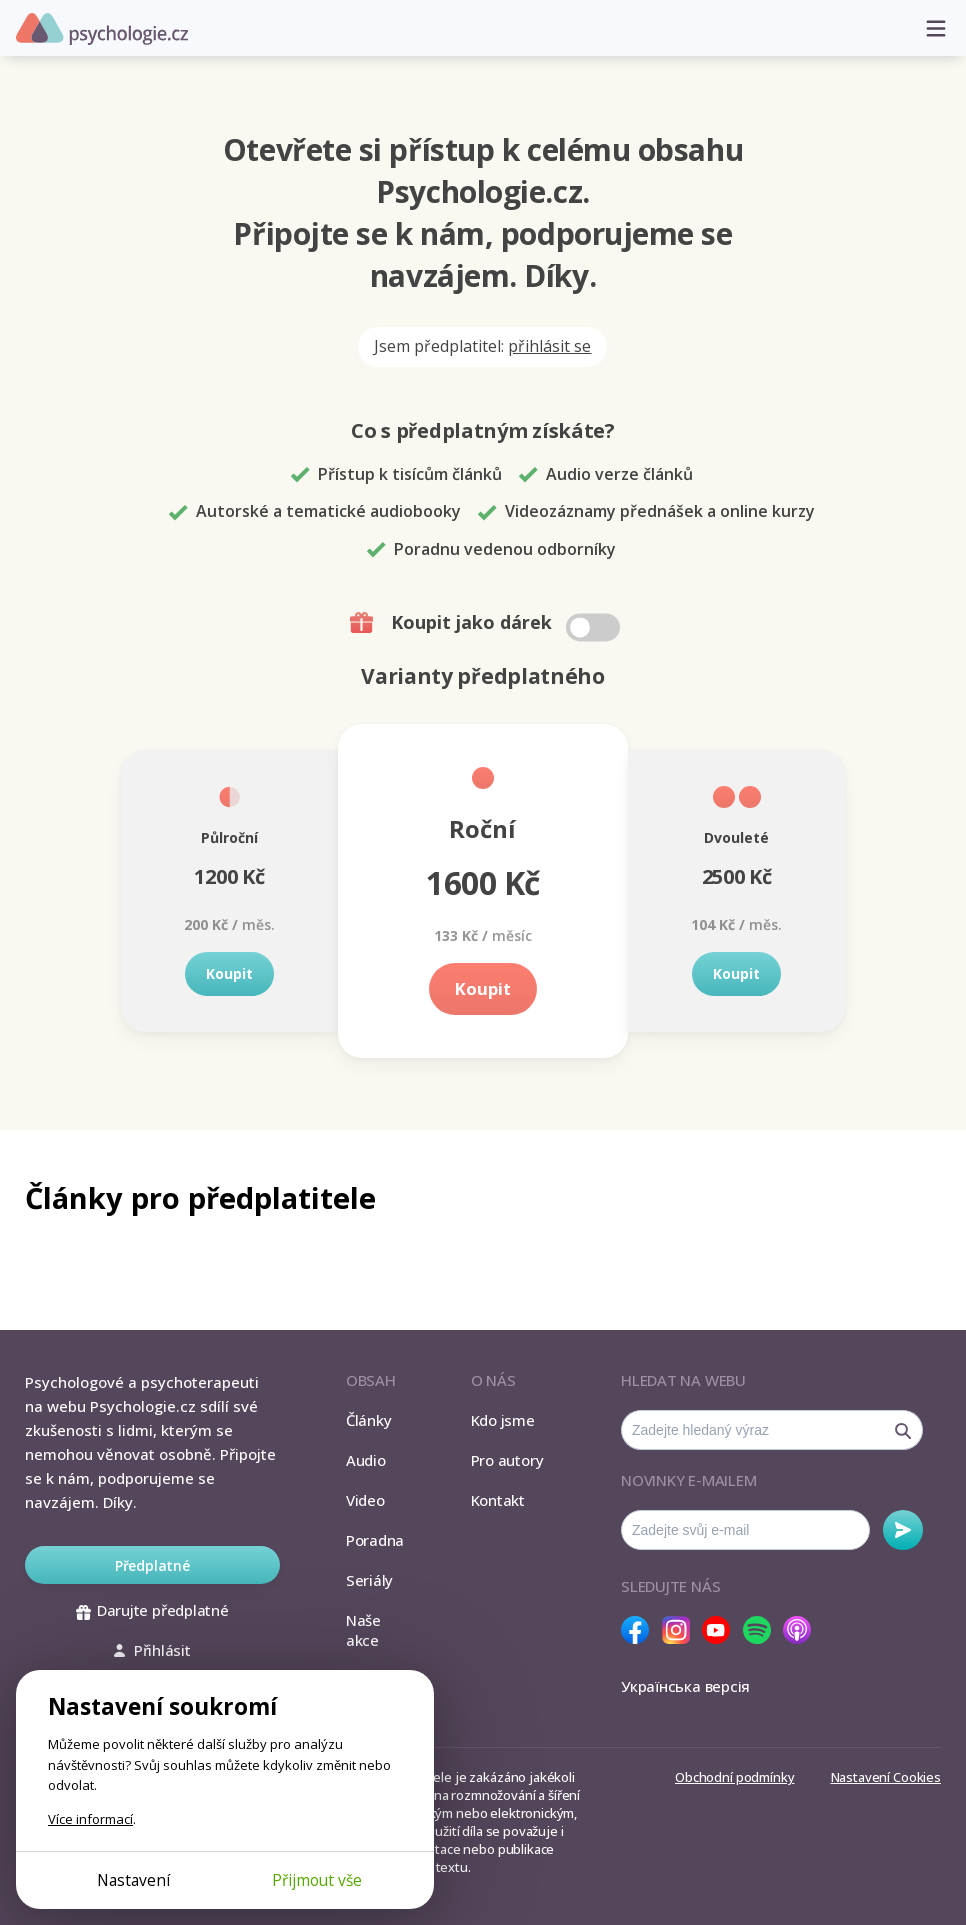  Describe the element at coordinates (375, 1540) in the screenshot. I see `Poradna` at that location.